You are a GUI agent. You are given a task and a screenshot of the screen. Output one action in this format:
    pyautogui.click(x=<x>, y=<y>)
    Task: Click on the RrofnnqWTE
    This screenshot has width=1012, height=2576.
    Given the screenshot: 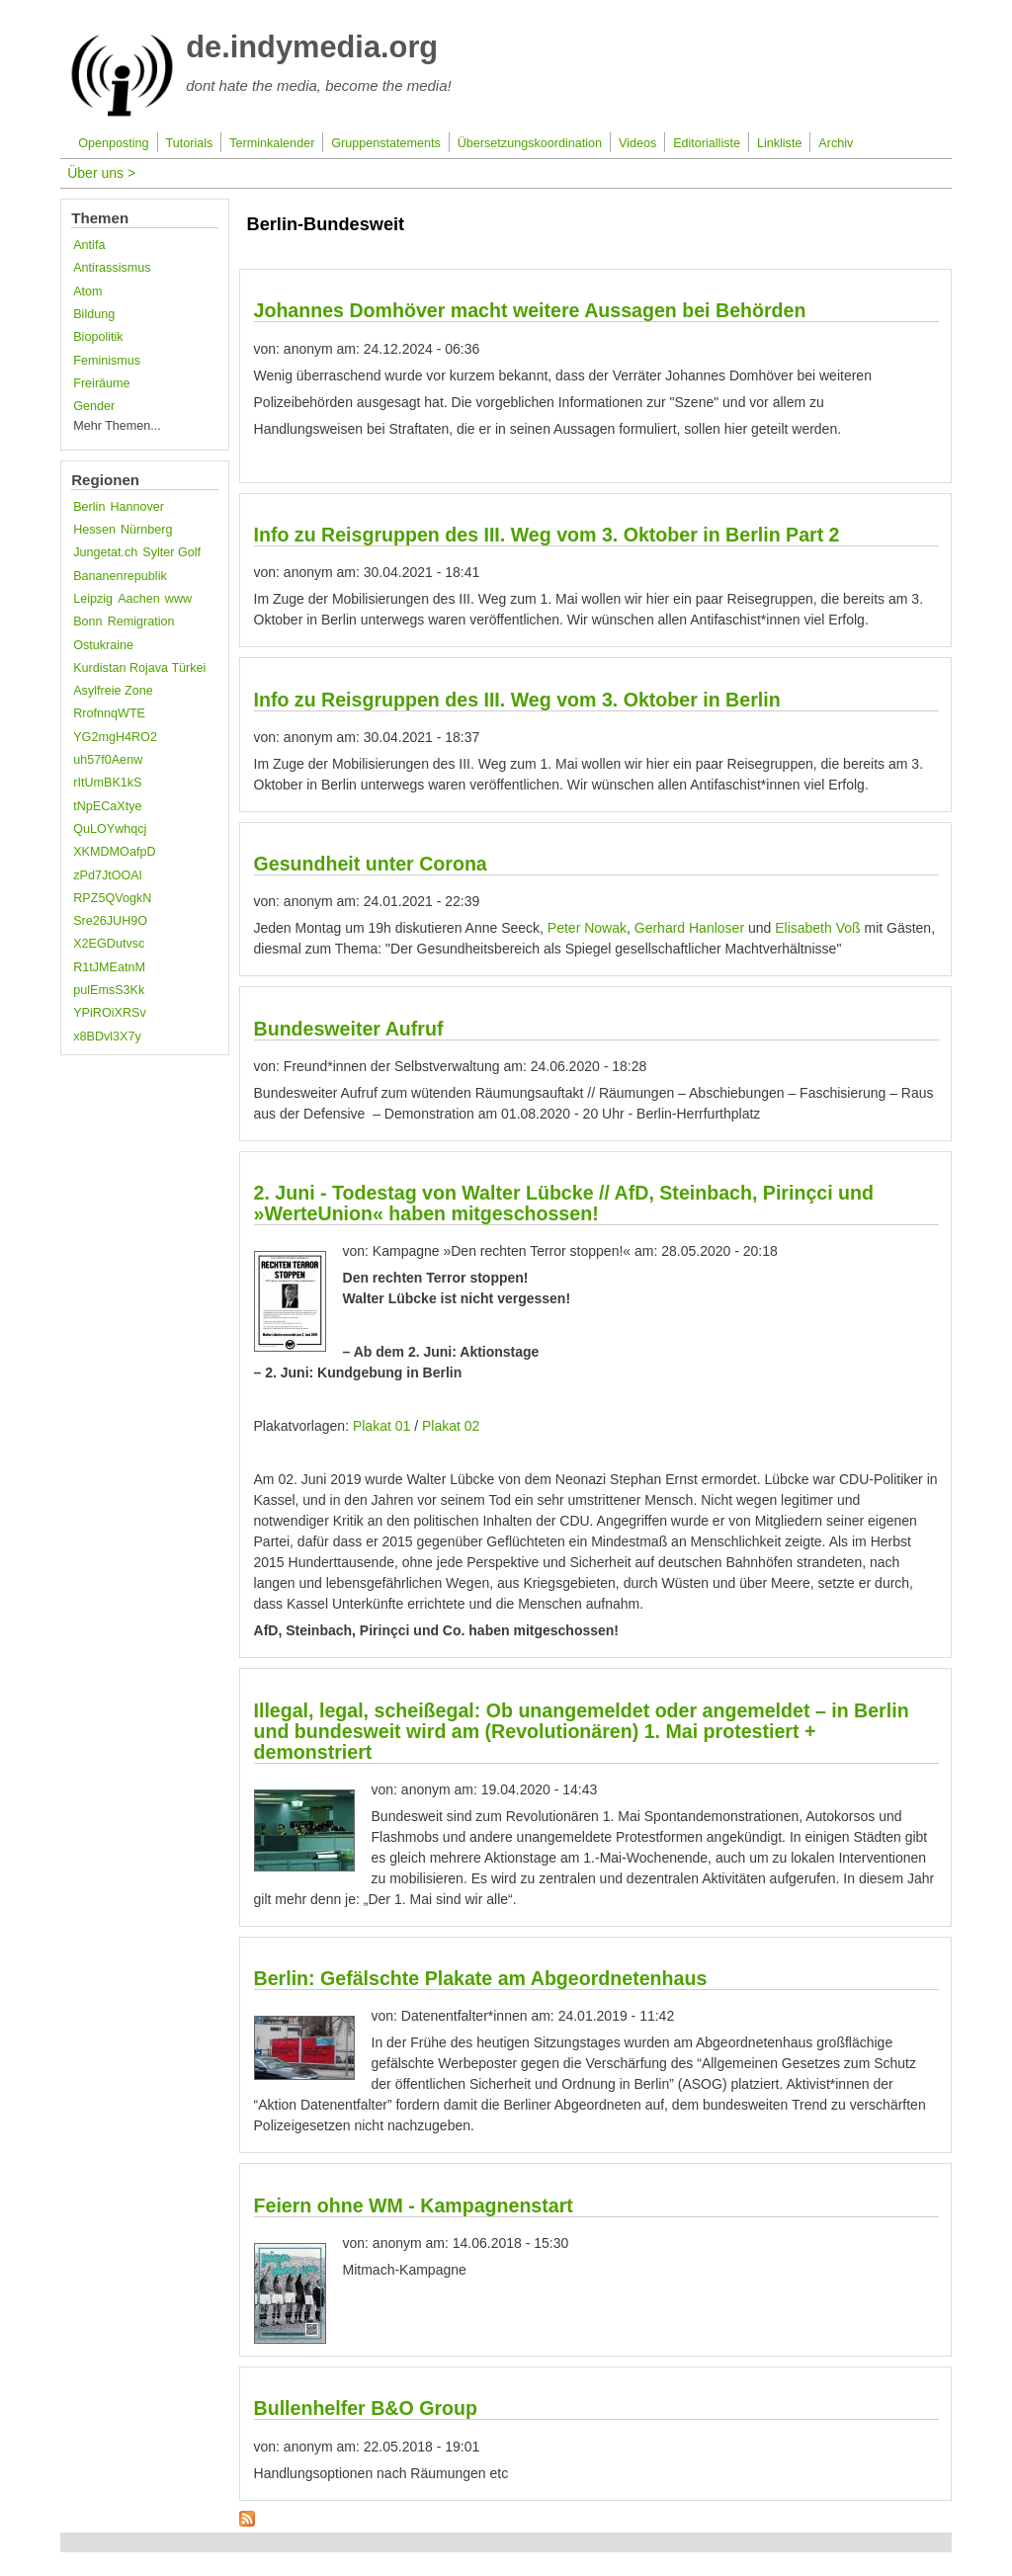 What is the action you would take?
    pyautogui.click(x=109, y=713)
    